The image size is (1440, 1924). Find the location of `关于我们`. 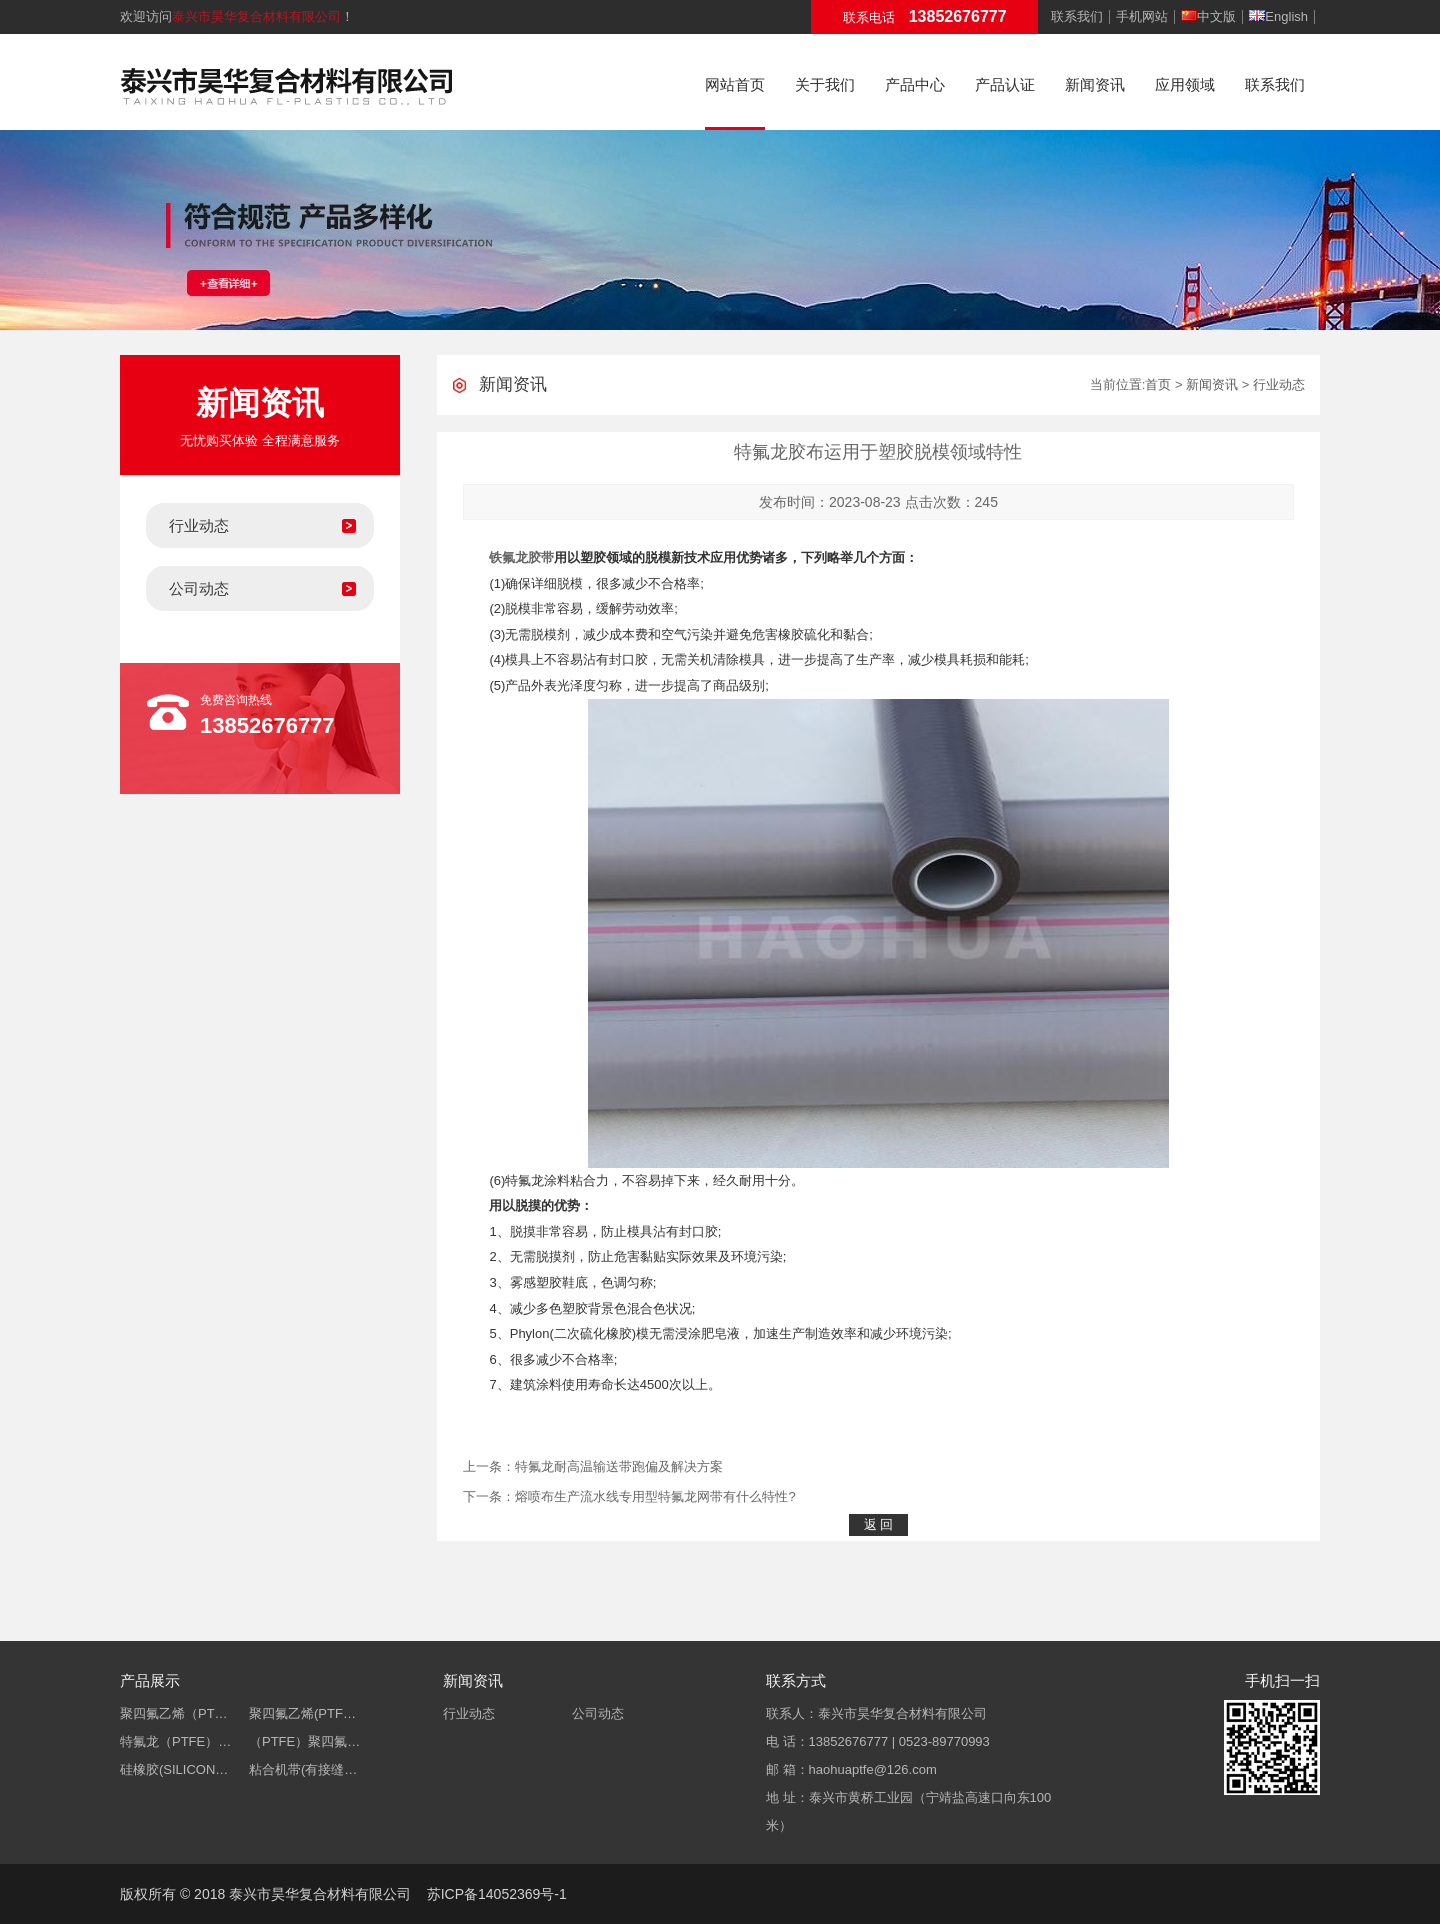

关于我们 is located at coordinates (825, 84).